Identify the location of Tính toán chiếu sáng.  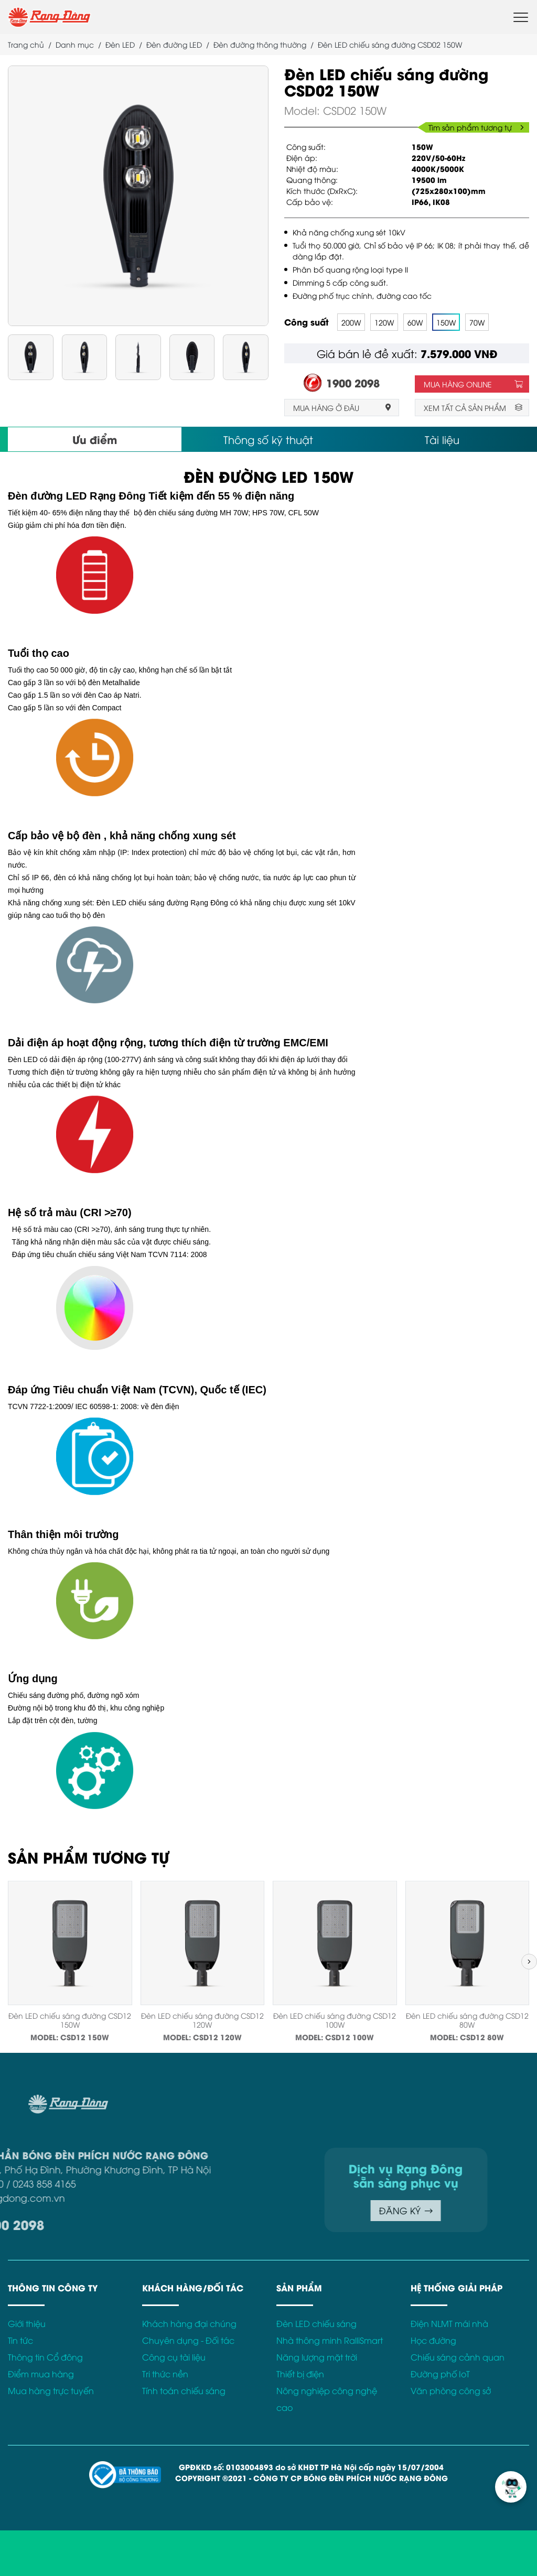
(183, 2390).